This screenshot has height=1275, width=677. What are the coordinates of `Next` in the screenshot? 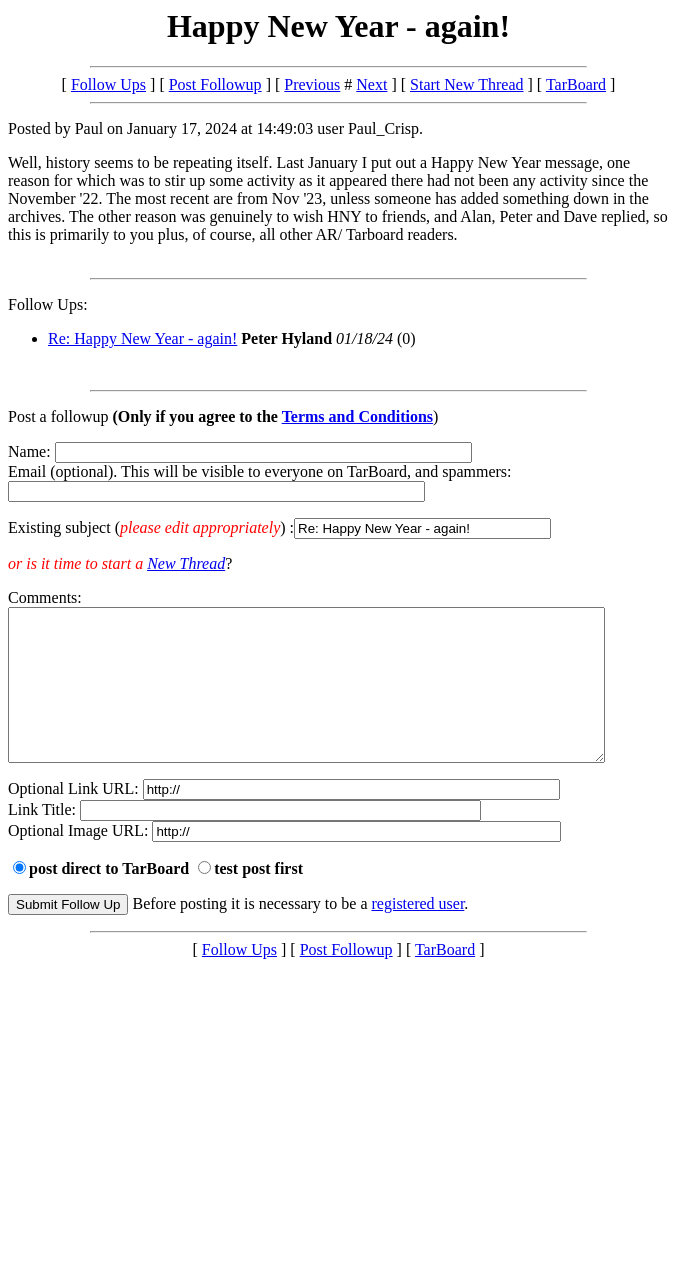 It's located at (371, 84).